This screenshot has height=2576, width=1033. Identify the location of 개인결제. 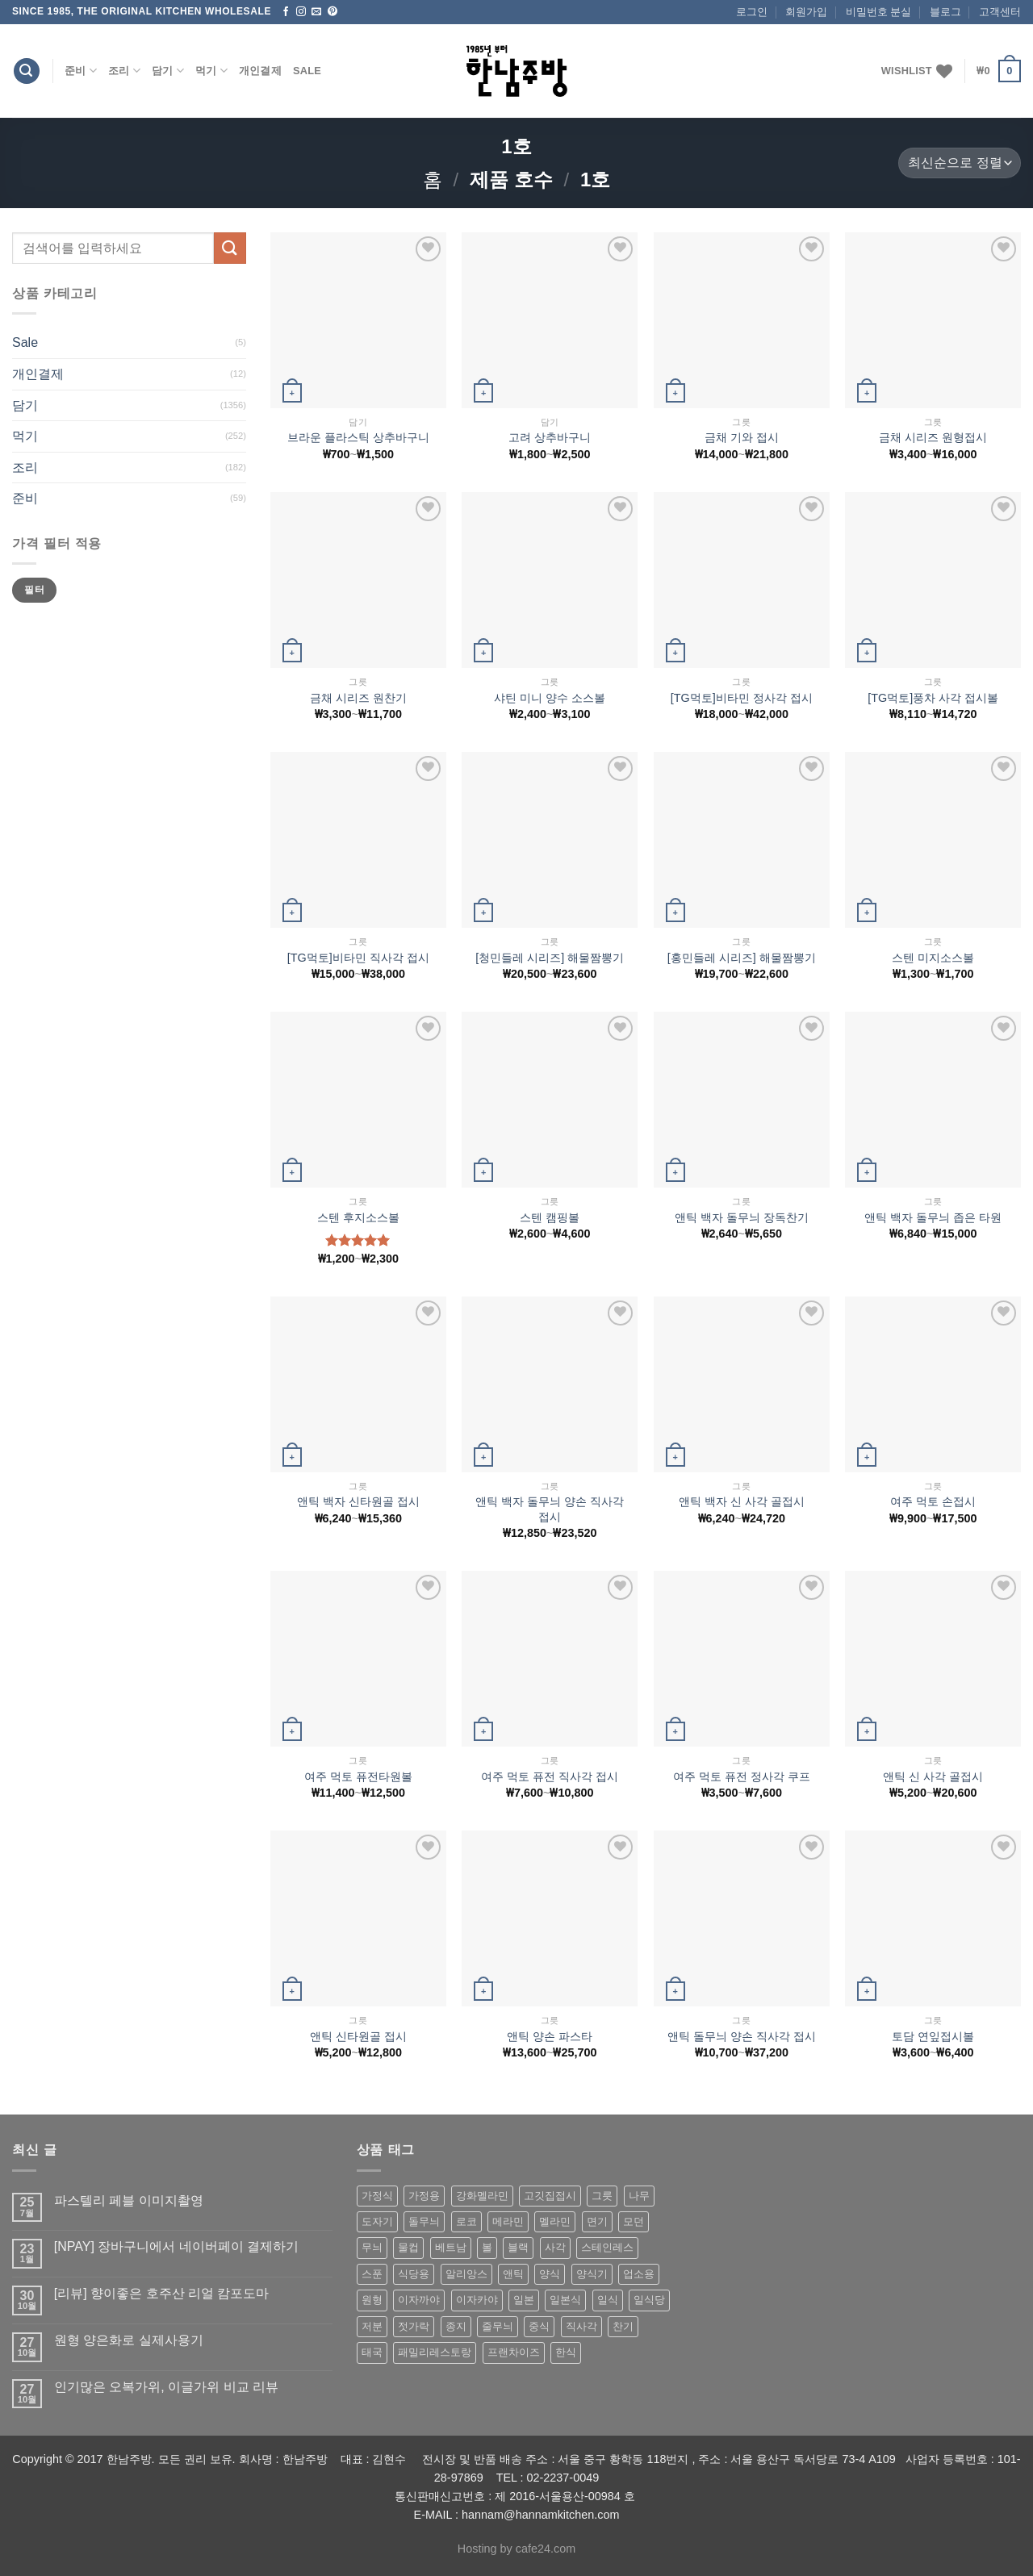
(260, 71).